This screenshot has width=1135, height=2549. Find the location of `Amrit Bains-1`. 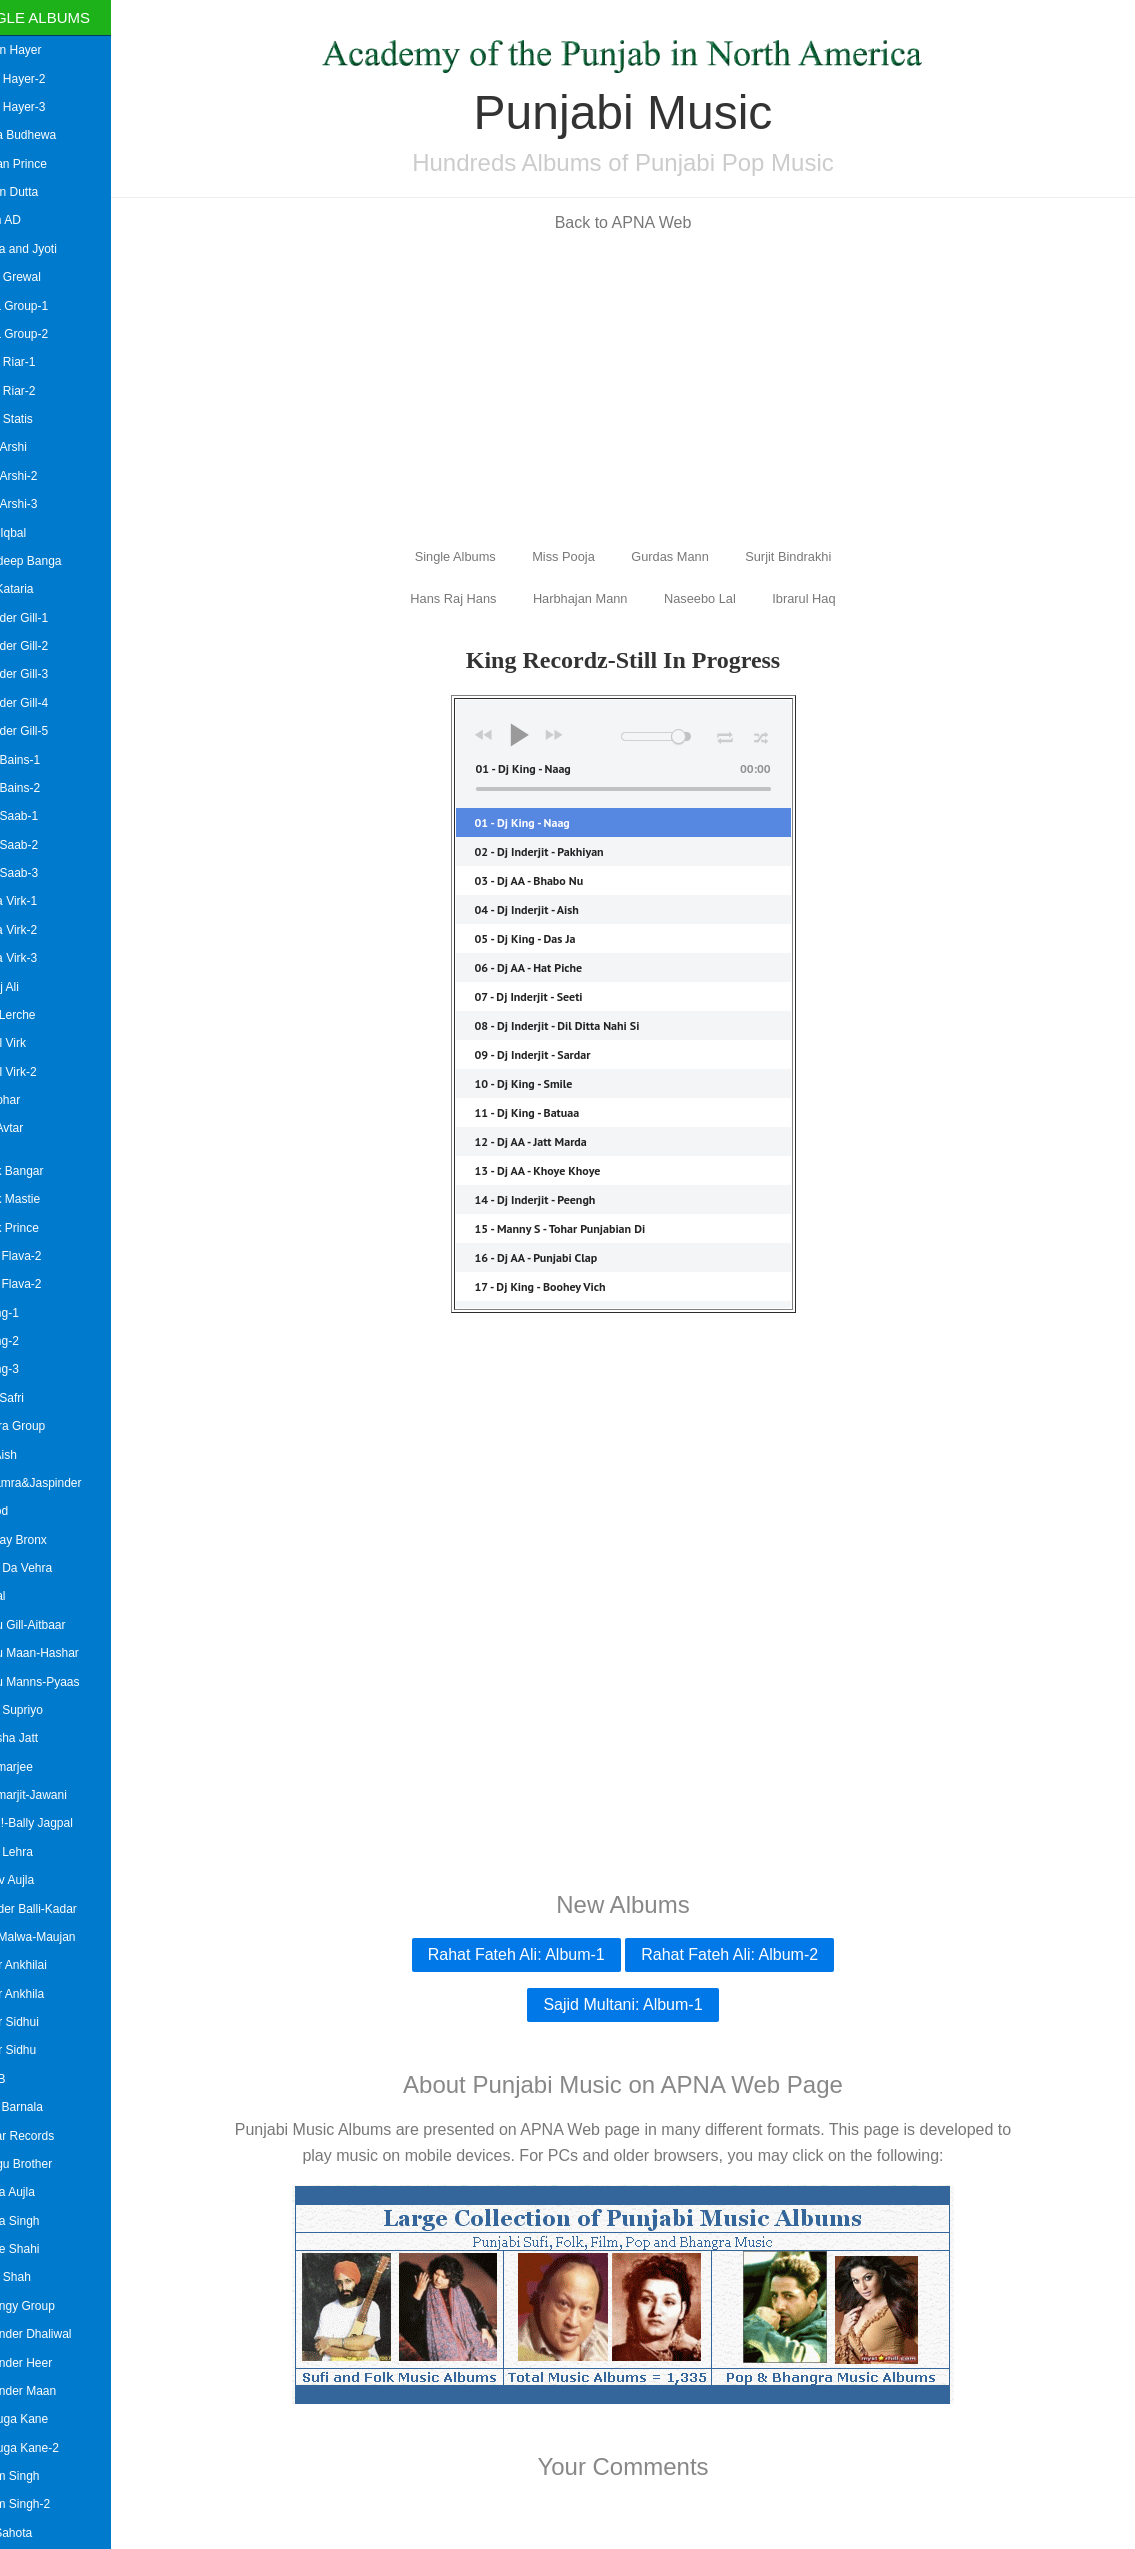

Amrit Bains-1 is located at coordinates (43, 760).